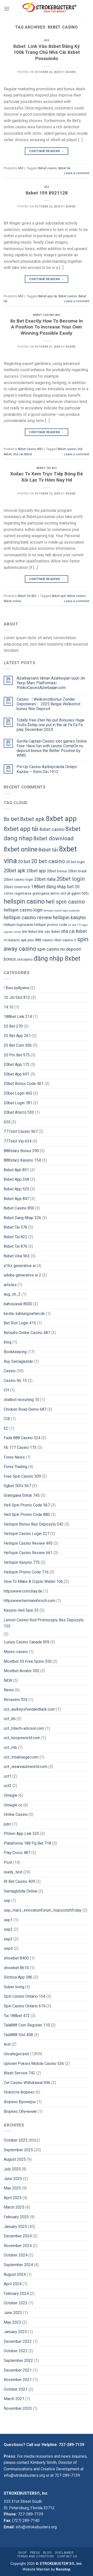  What do you see at coordinates (20, 849) in the screenshot?
I see `8xbet online [8xbet online (8 items)]` at bounding box center [20, 849].